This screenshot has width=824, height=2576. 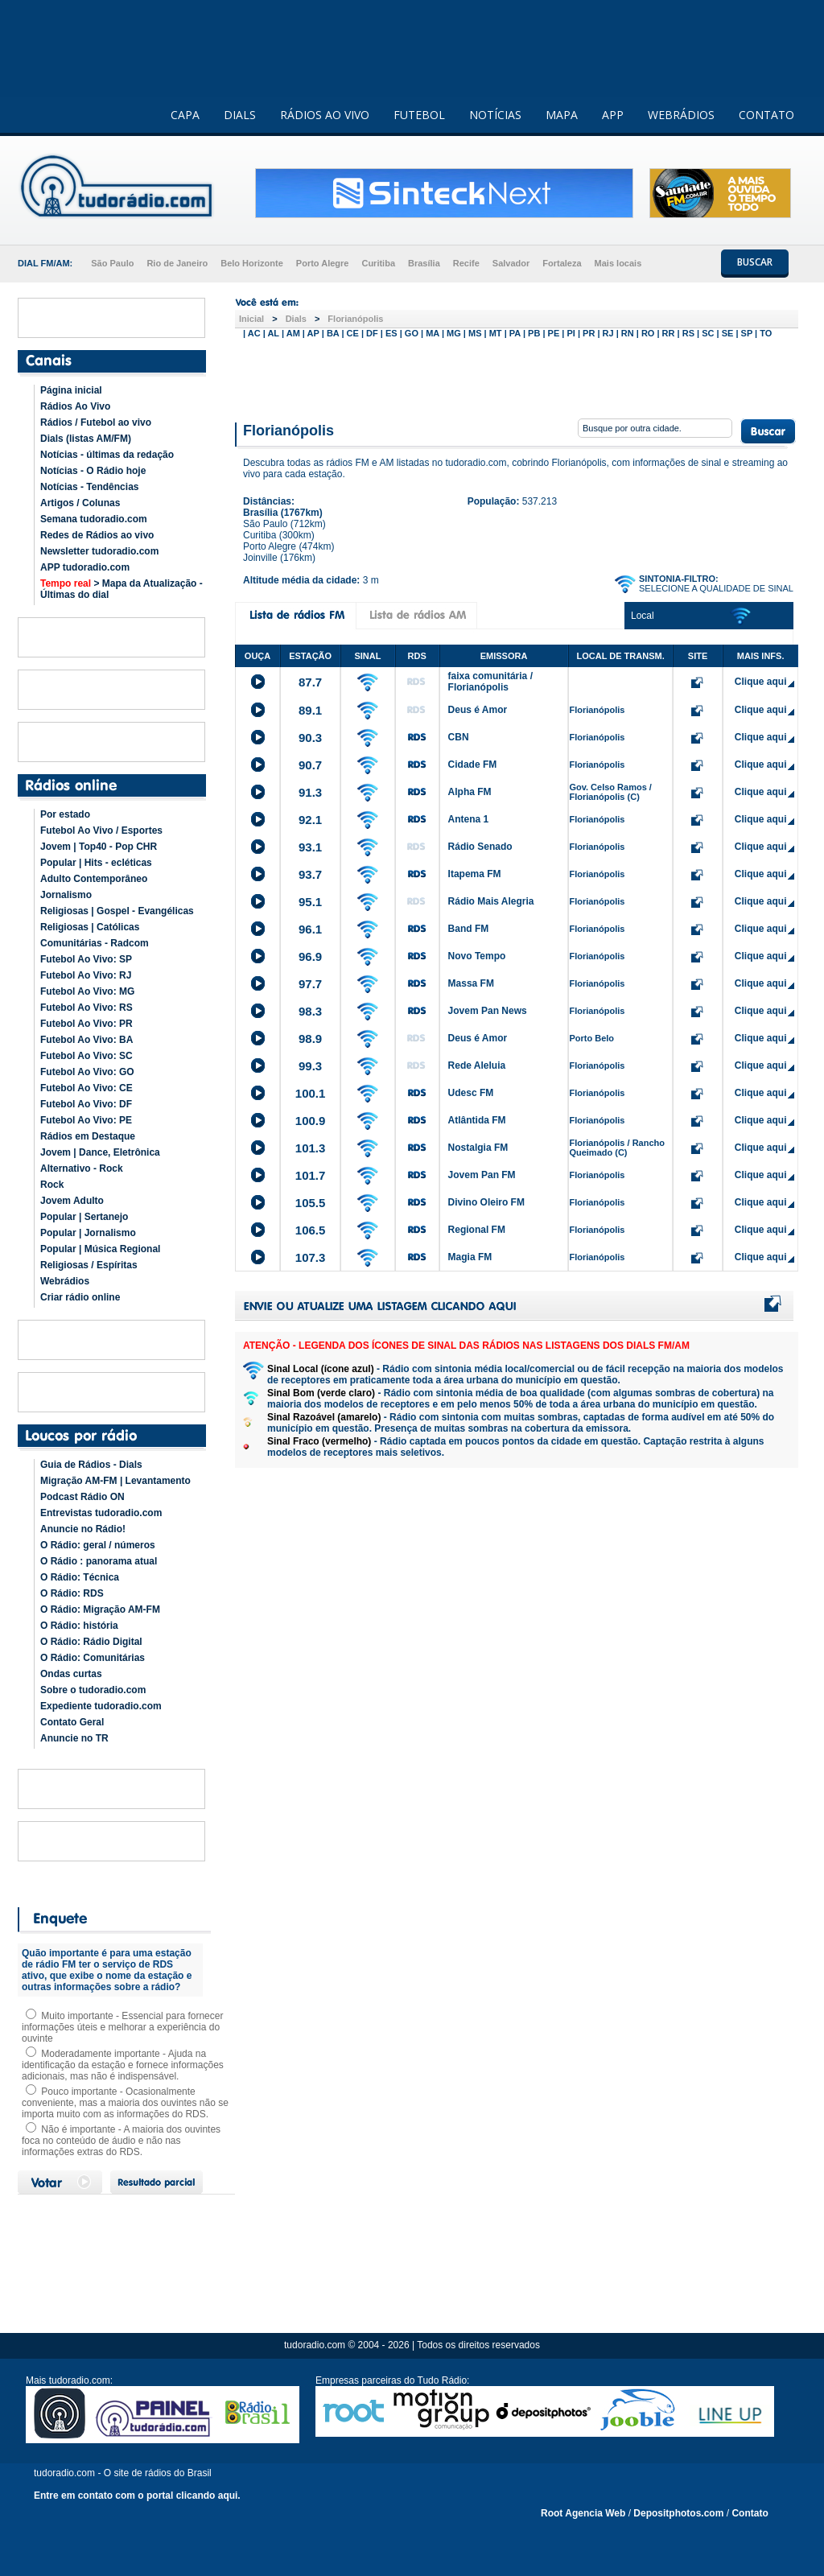 What do you see at coordinates (251, 263) in the screenshot?
I see `Belo Horizonte` at bounding box center [251, 263].